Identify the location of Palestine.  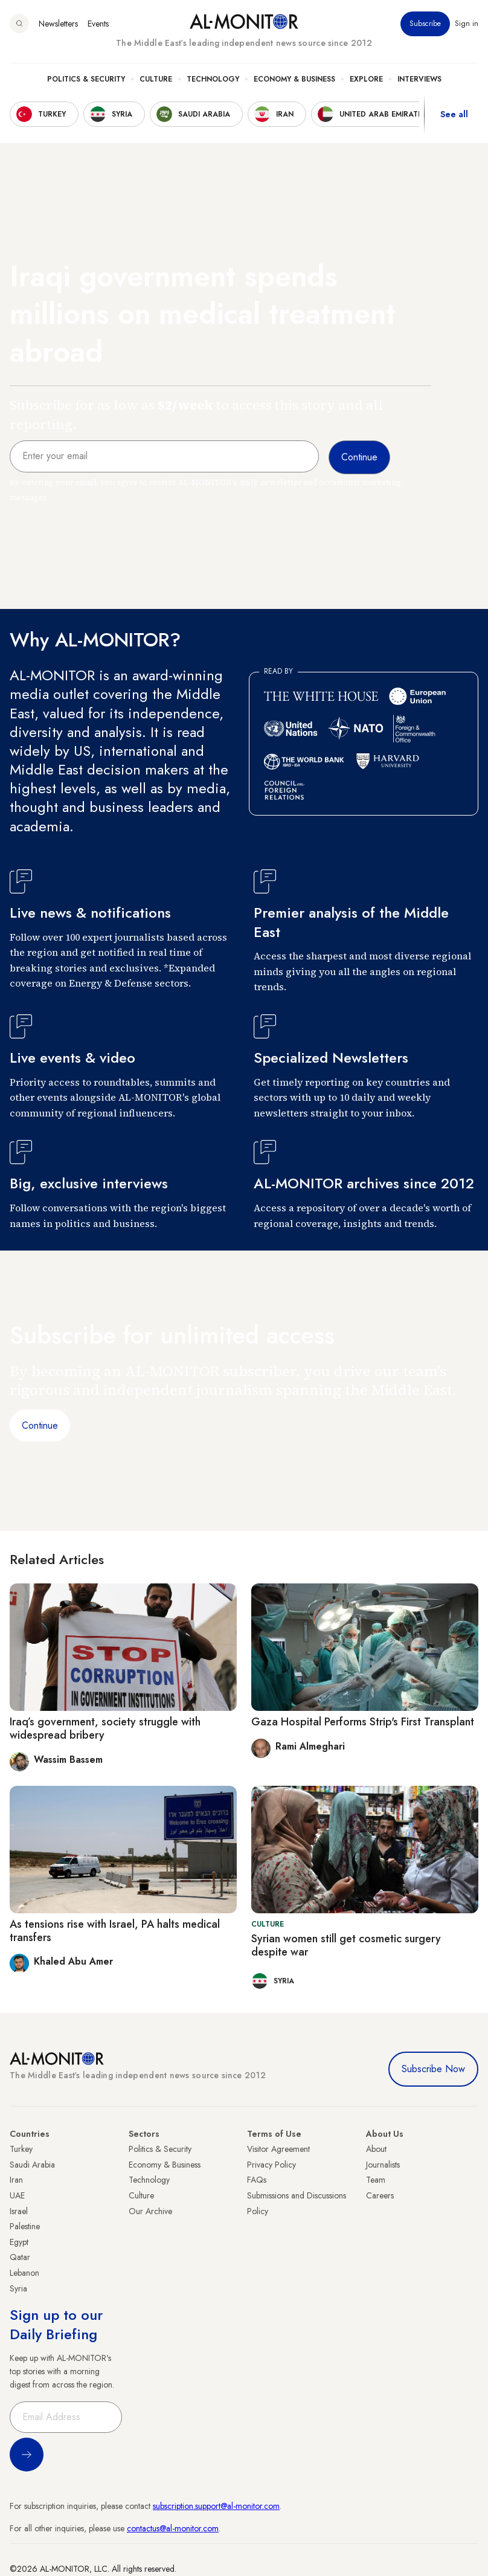
(25, 2226).